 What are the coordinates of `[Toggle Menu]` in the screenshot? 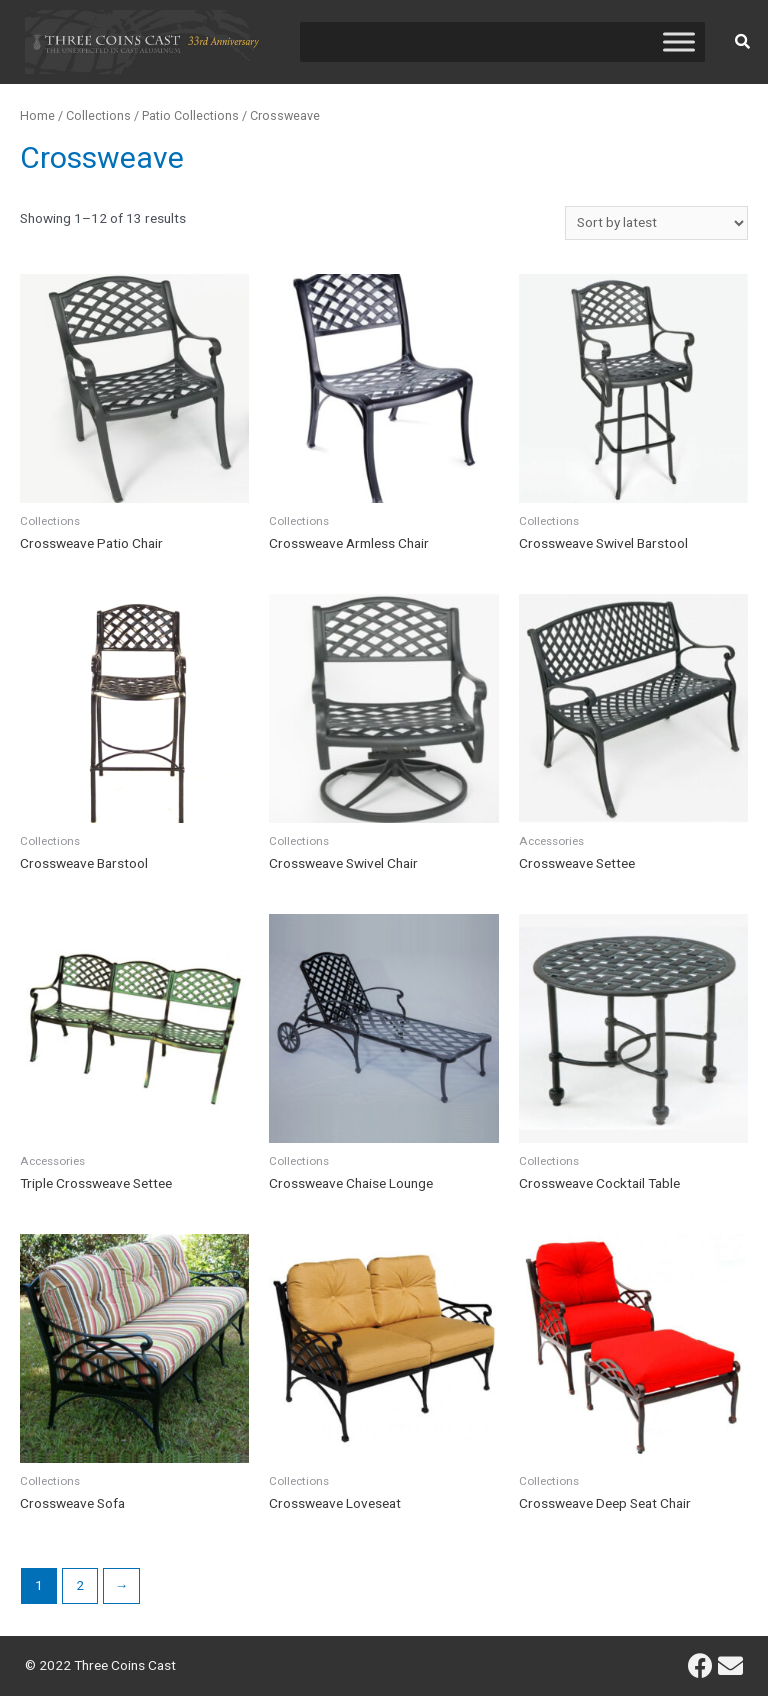 It's located at (679, 41).